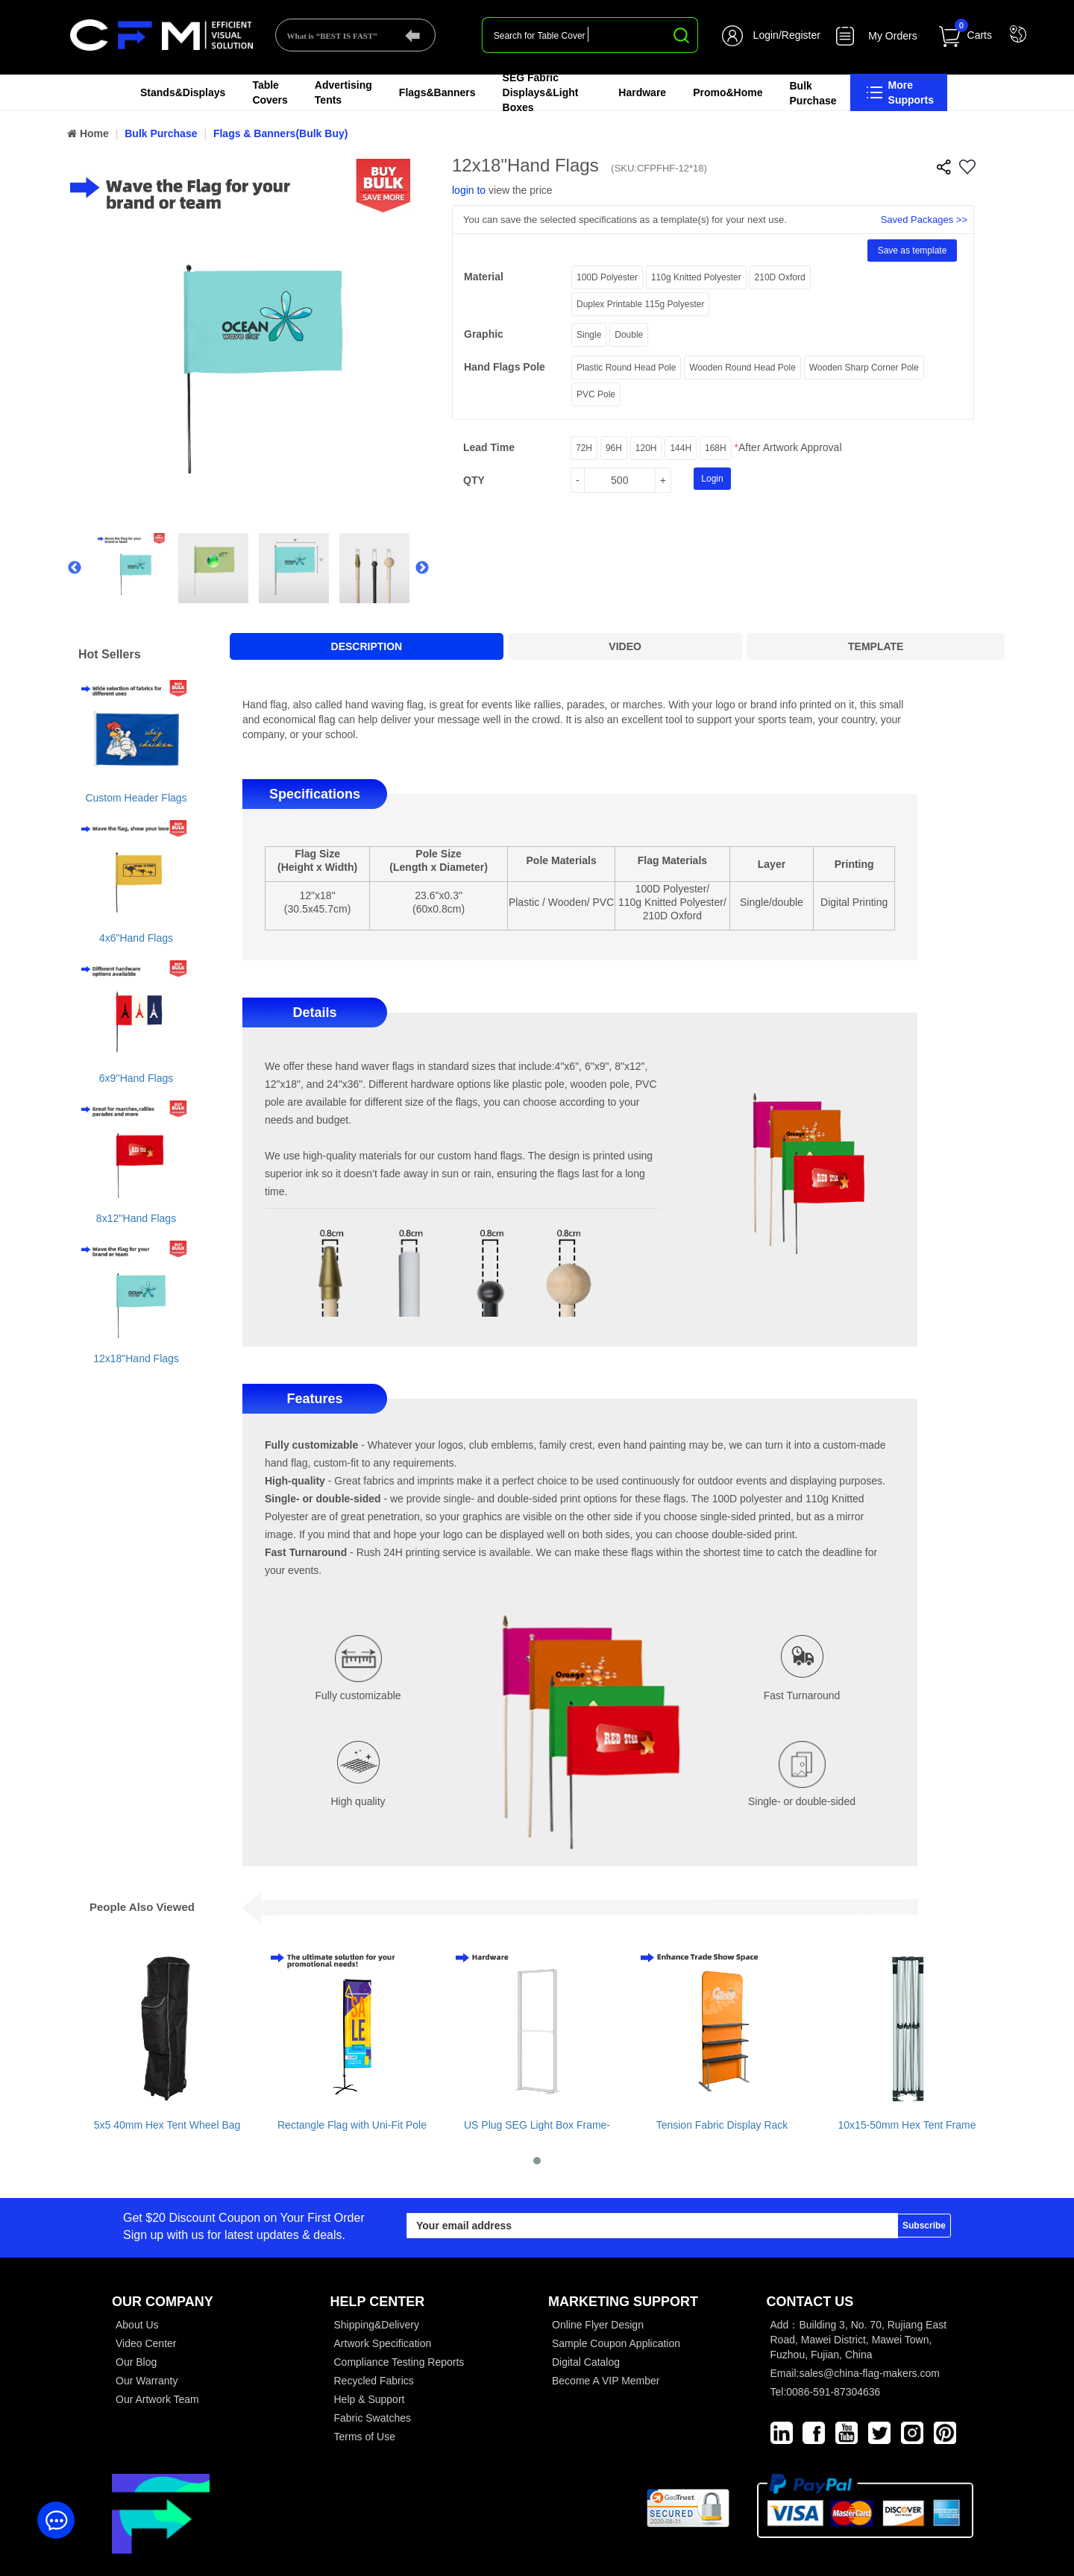 The width and height of the screenshot is (1074, 2576). I want to click on graphic, so click(483, 334).